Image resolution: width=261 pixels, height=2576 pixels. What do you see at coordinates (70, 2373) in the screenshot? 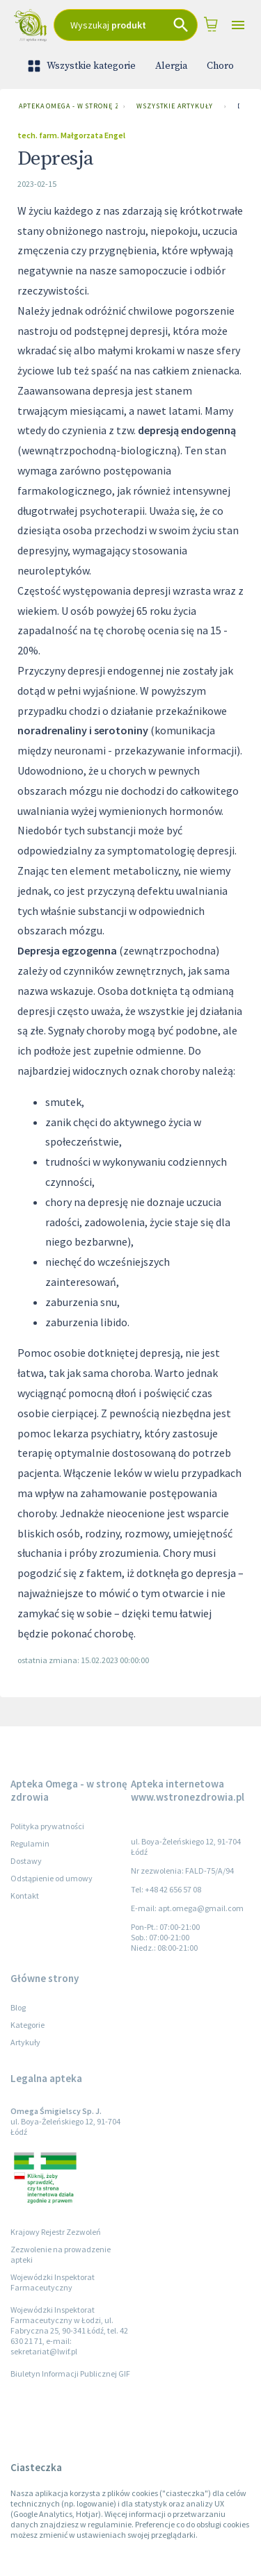
I see `Biuletyn Informacji Publicznej GIF` at bounding box center [70, 2373].